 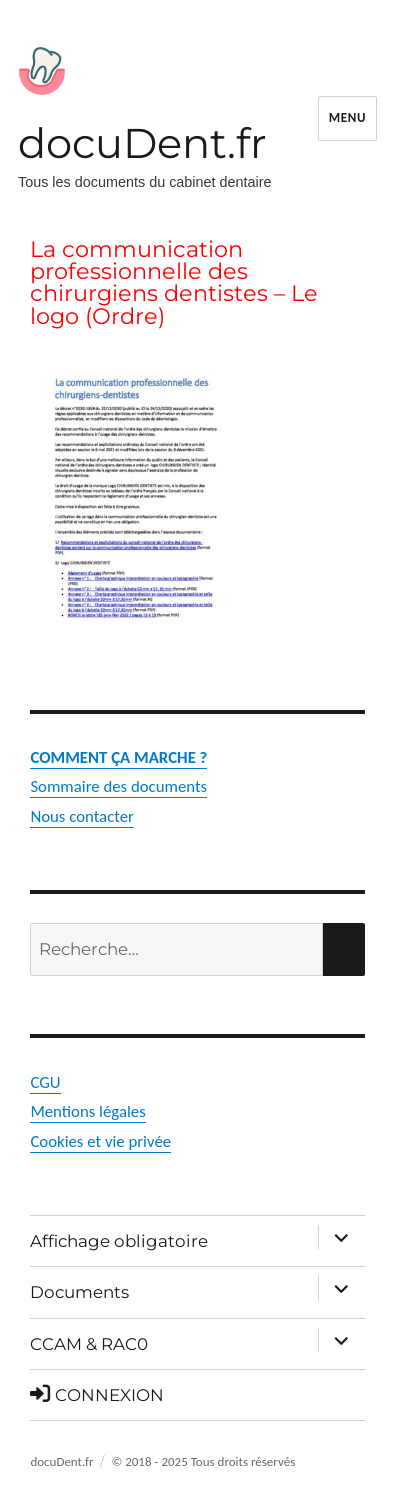 I want to click on Cookies et vie privée, so click(x=100, y=1141).